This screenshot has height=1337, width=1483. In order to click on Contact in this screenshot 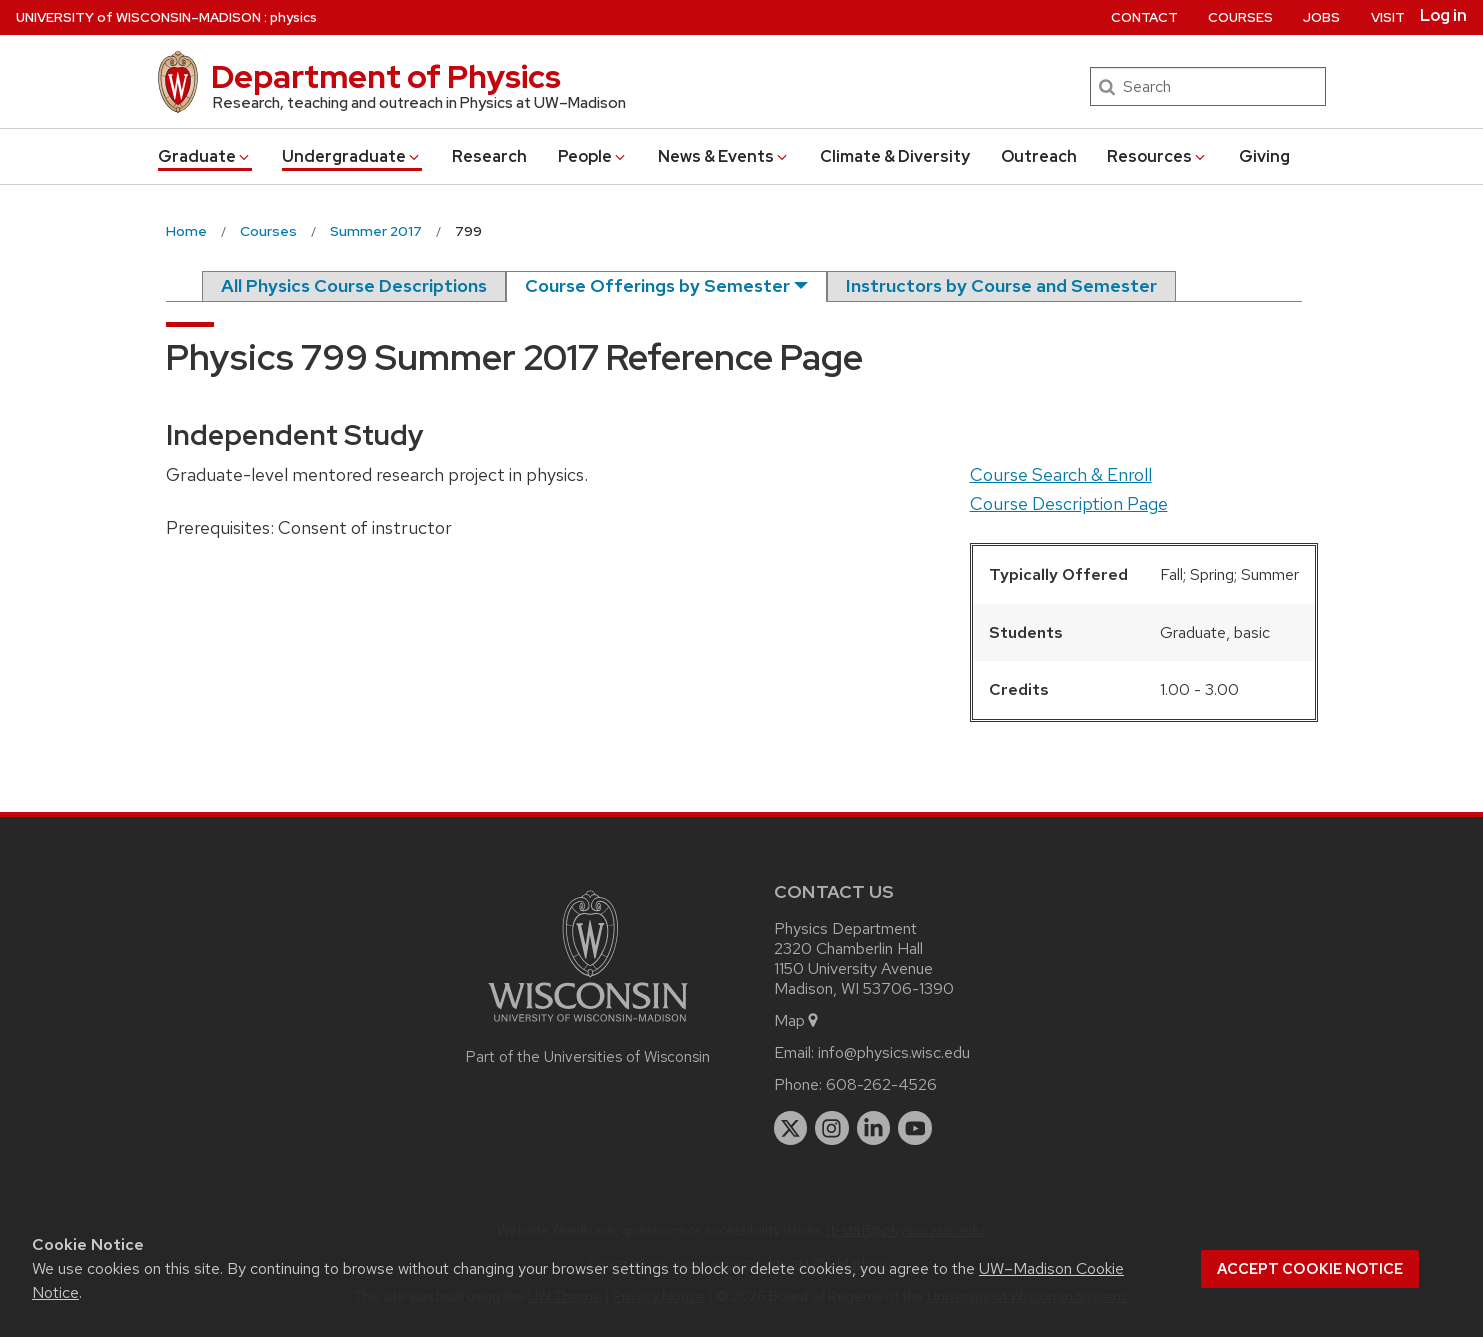, I will do `click(1144, 17)`.